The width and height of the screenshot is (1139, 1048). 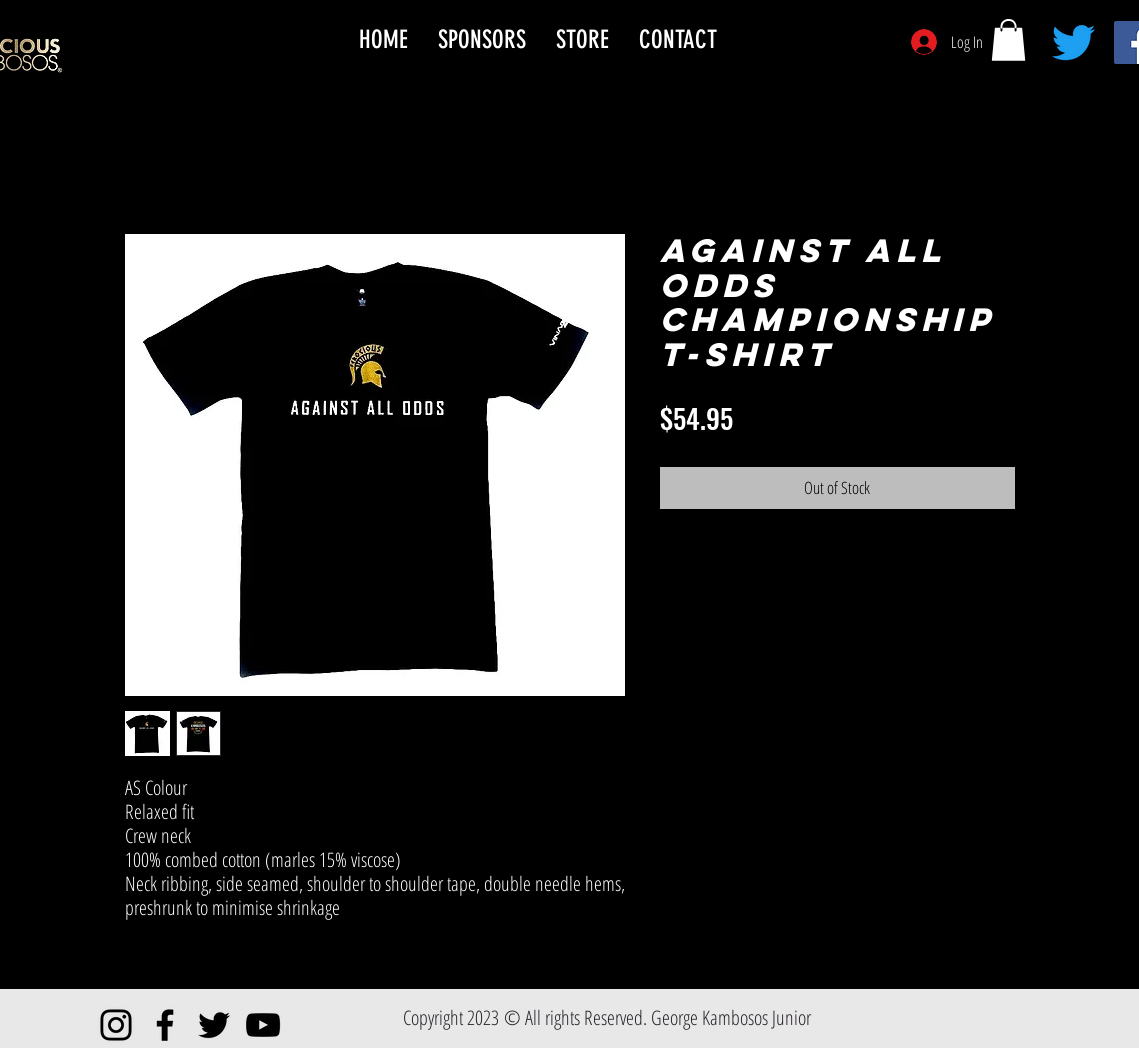 What do you see at coordinates (1073, 42) in the screenshot?
I see `[Twitter]` at bounding box center [1073, 42].